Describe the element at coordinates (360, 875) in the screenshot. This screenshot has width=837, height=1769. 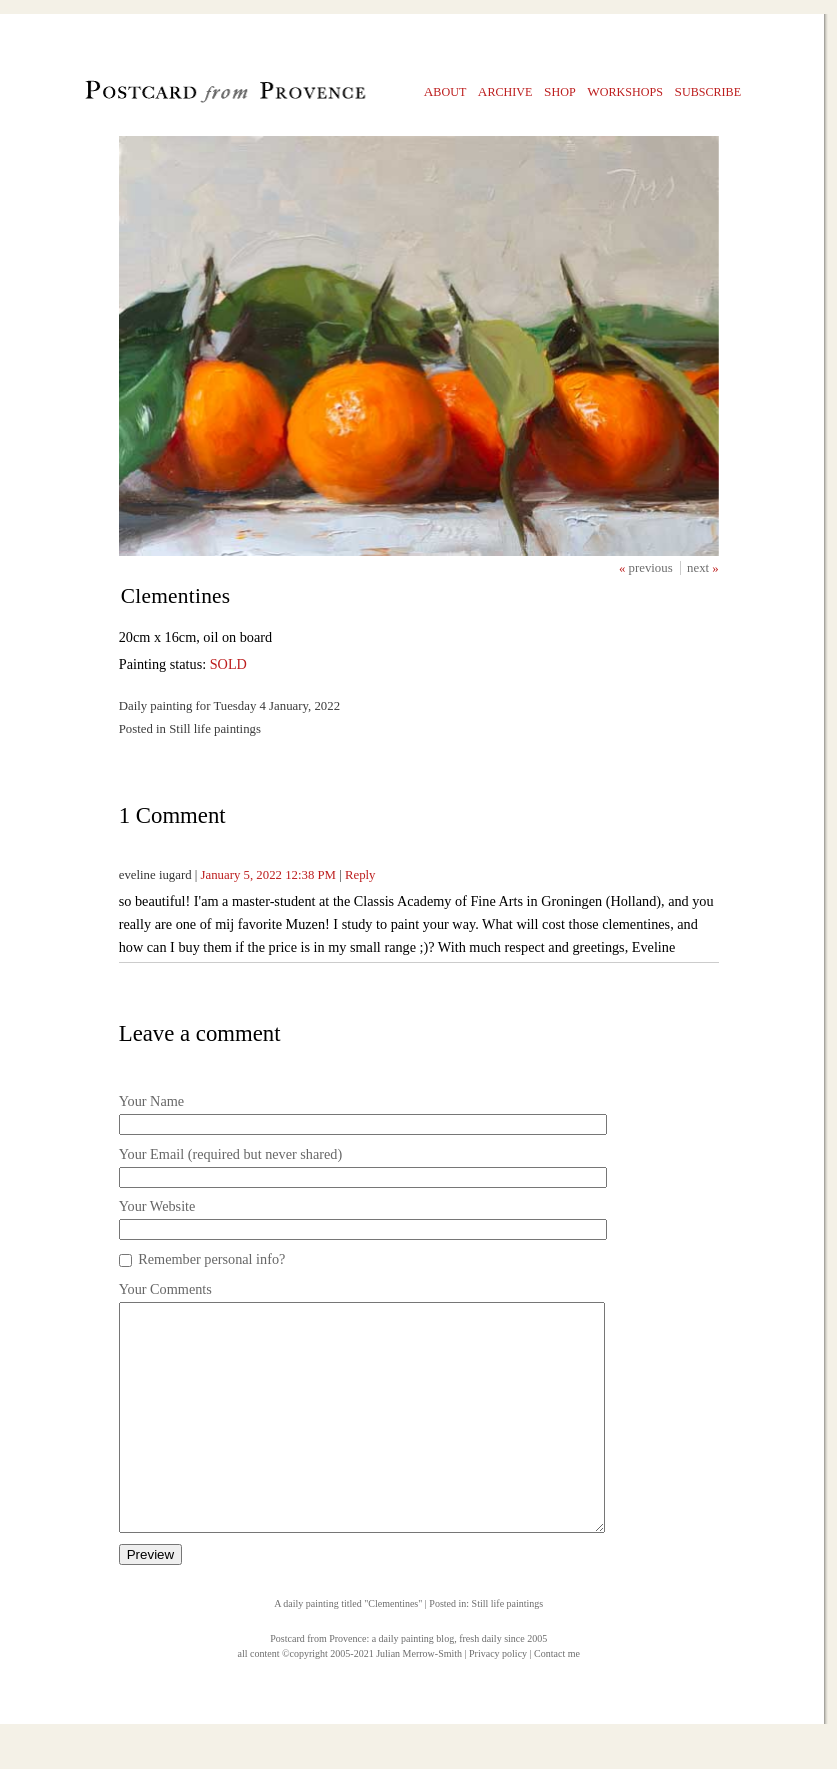
I see `Reply` at that location.